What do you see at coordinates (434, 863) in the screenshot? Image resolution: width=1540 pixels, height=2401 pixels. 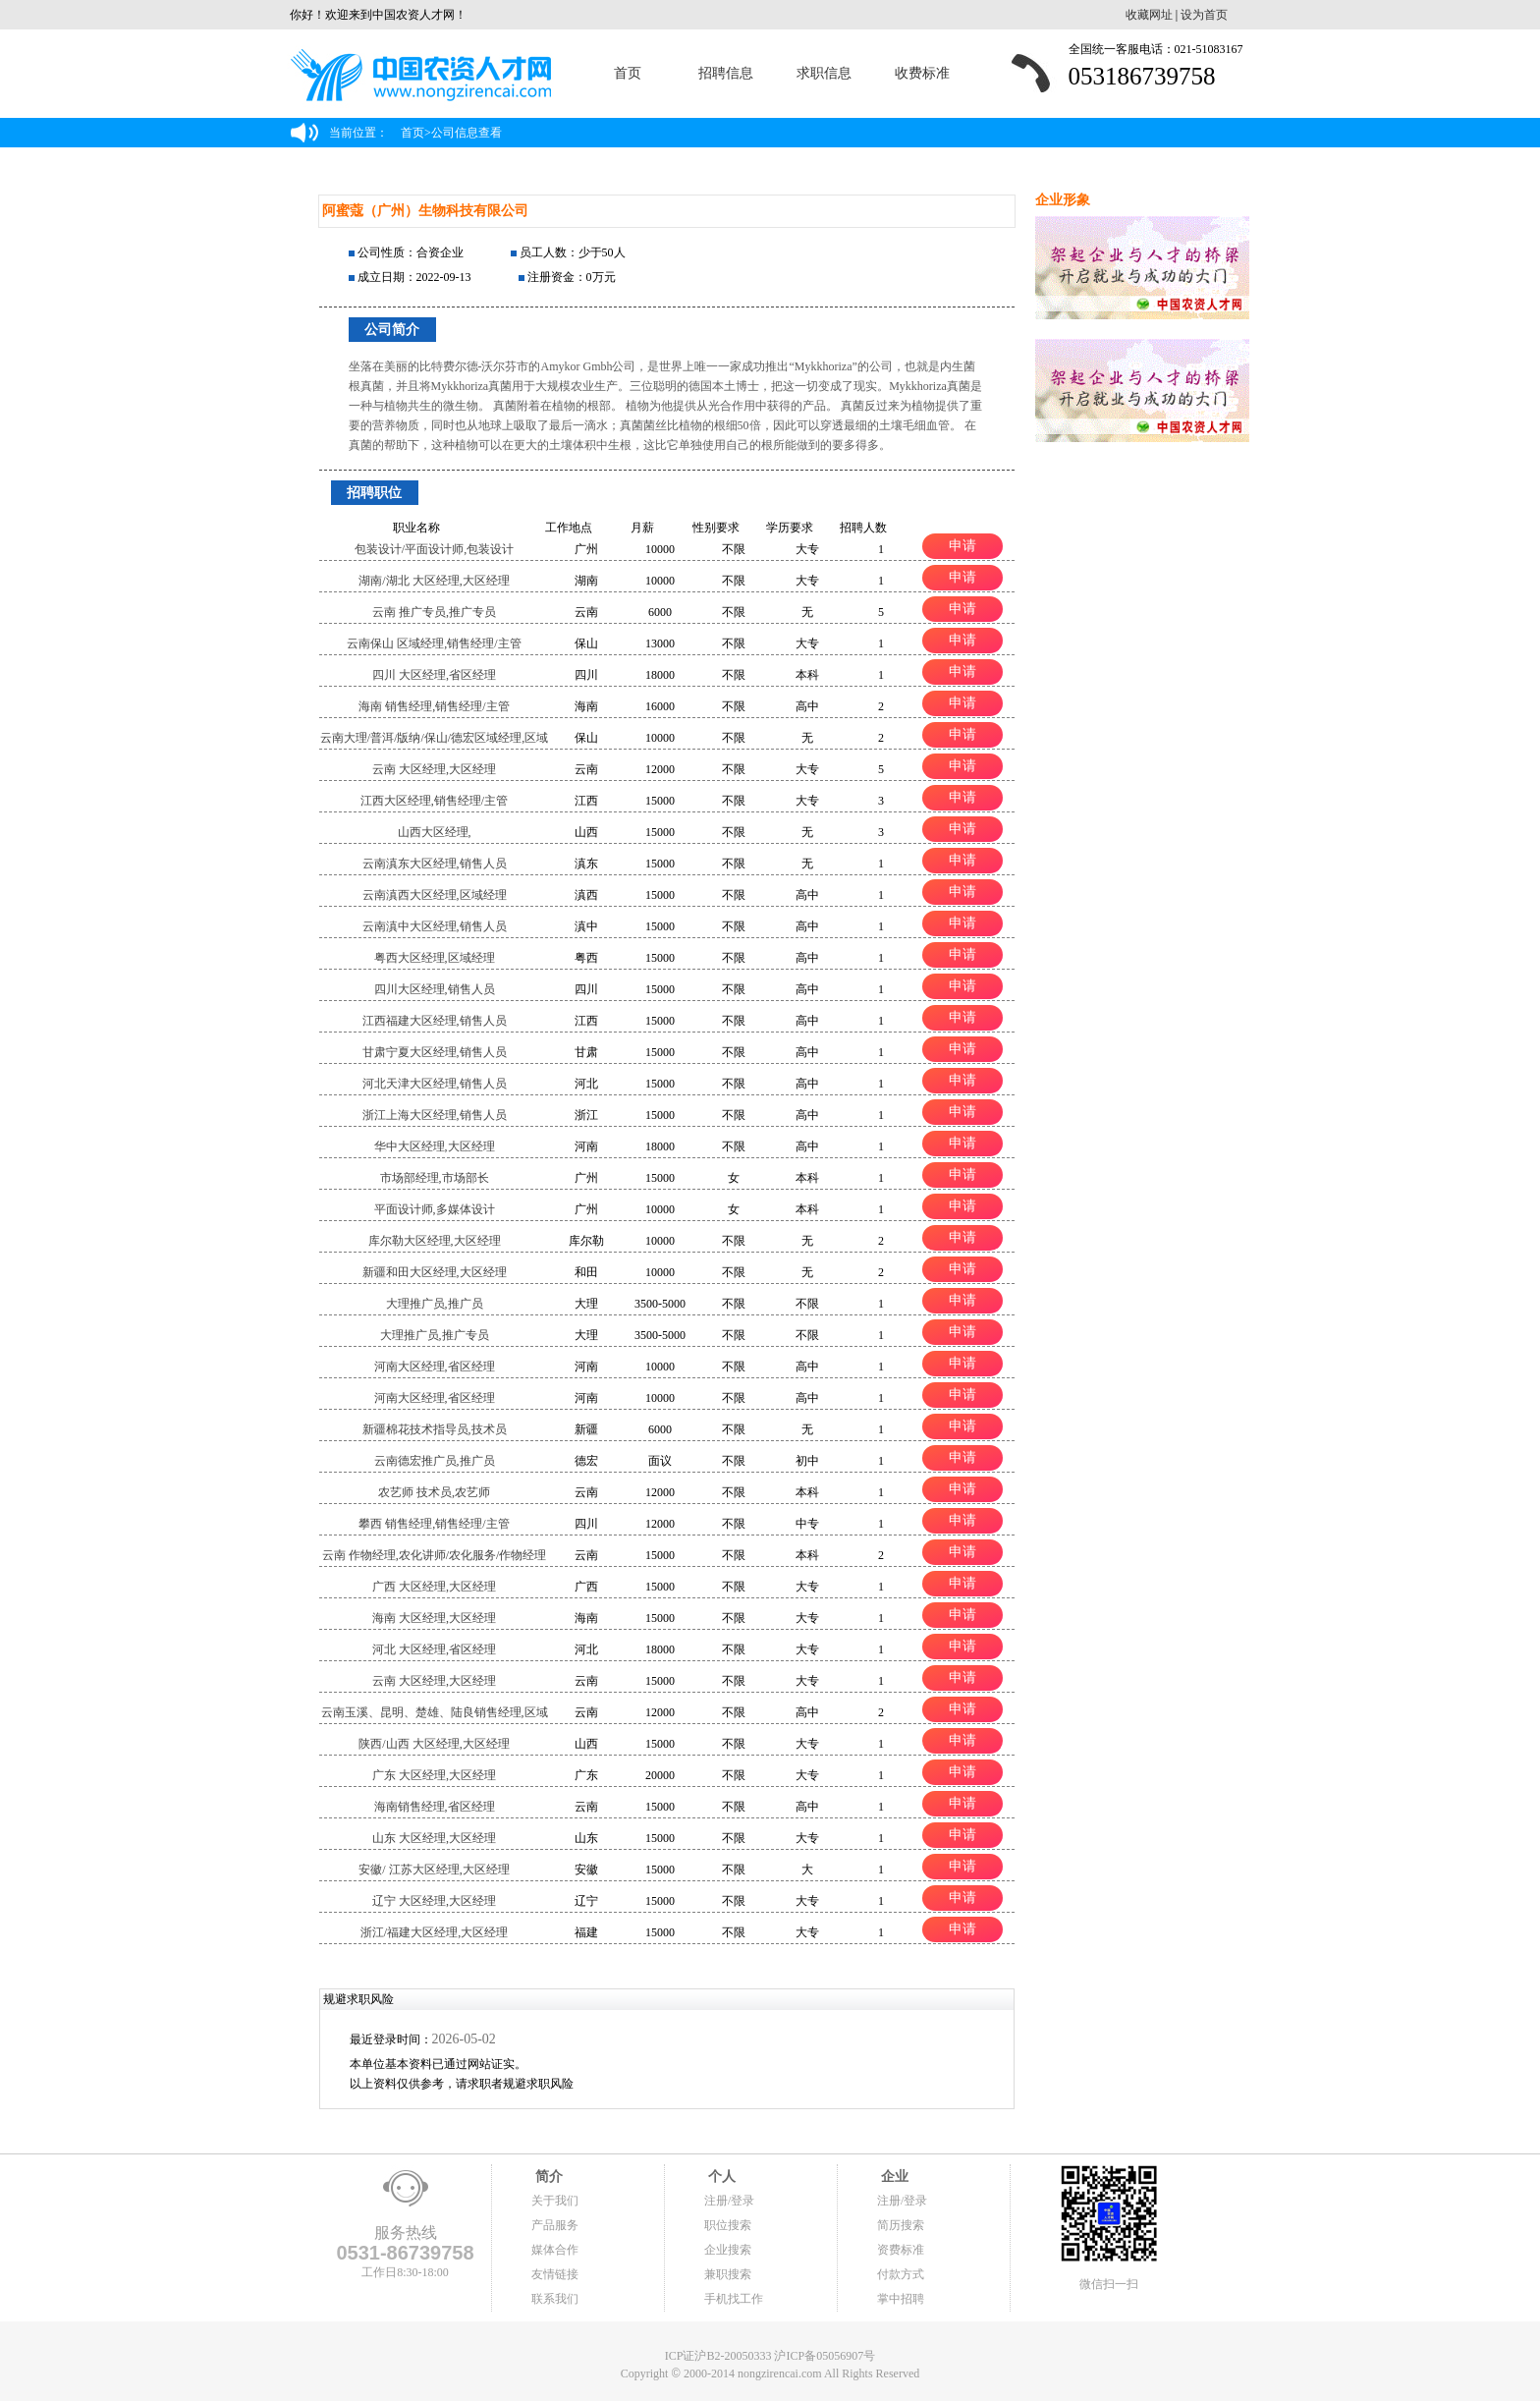 I see `云南滇东大区经理,销售人员` at bounding box center [434, 863].